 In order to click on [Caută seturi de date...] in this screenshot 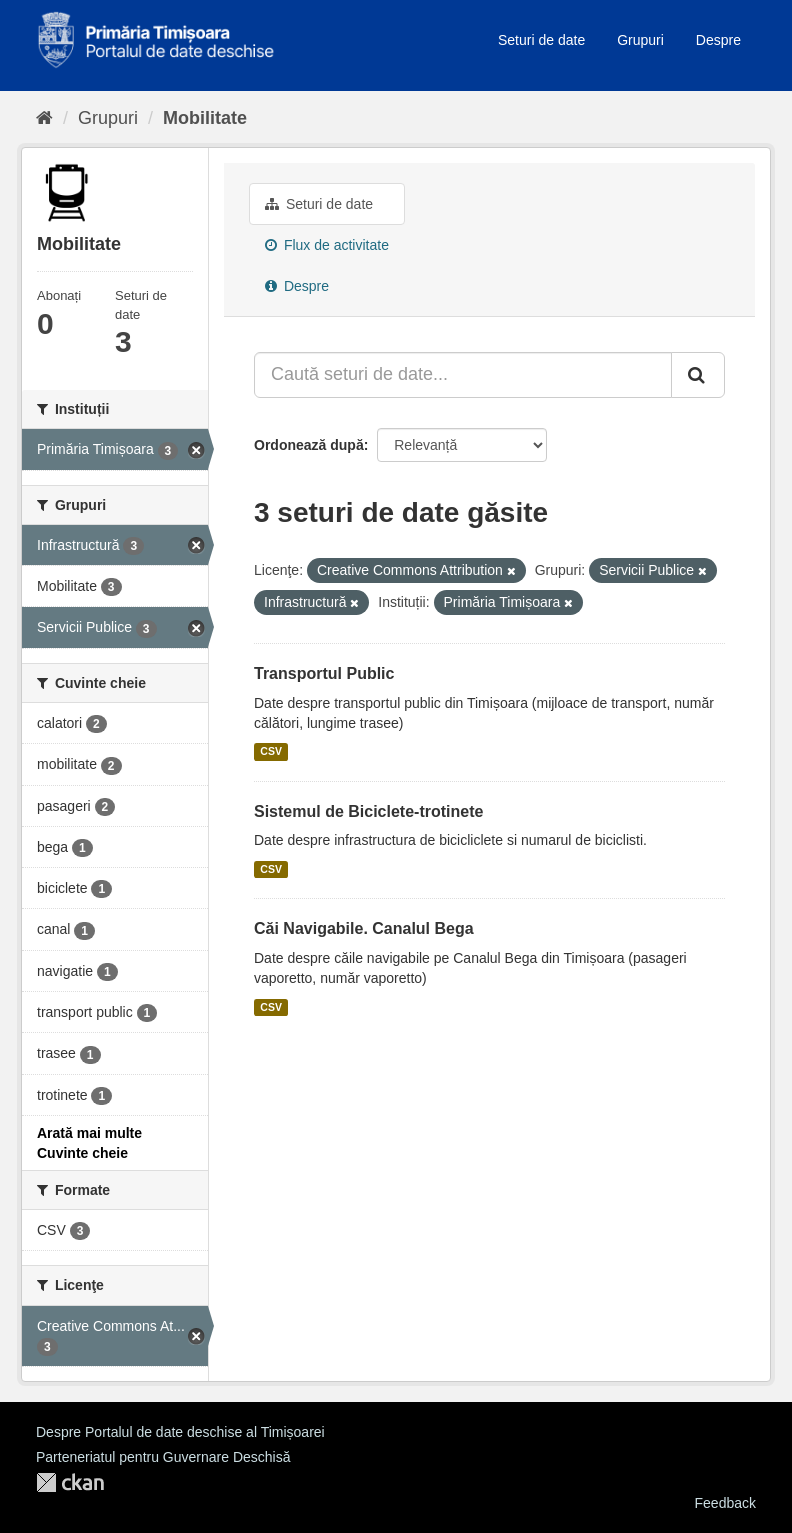, I will do `click(463, 375)`.